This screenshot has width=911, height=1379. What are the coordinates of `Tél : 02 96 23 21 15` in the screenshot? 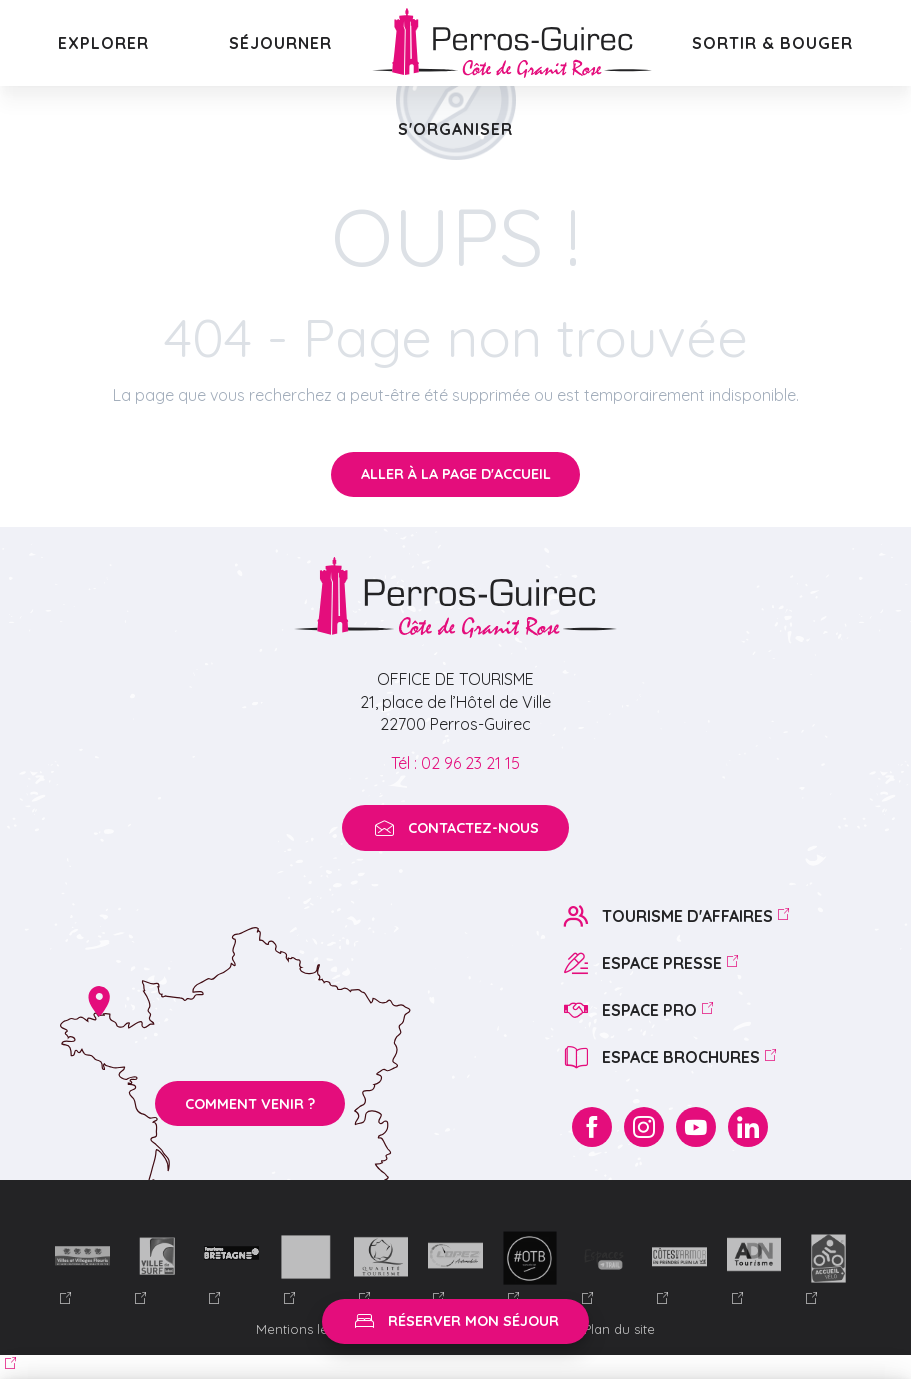 It's located at (455, 763).